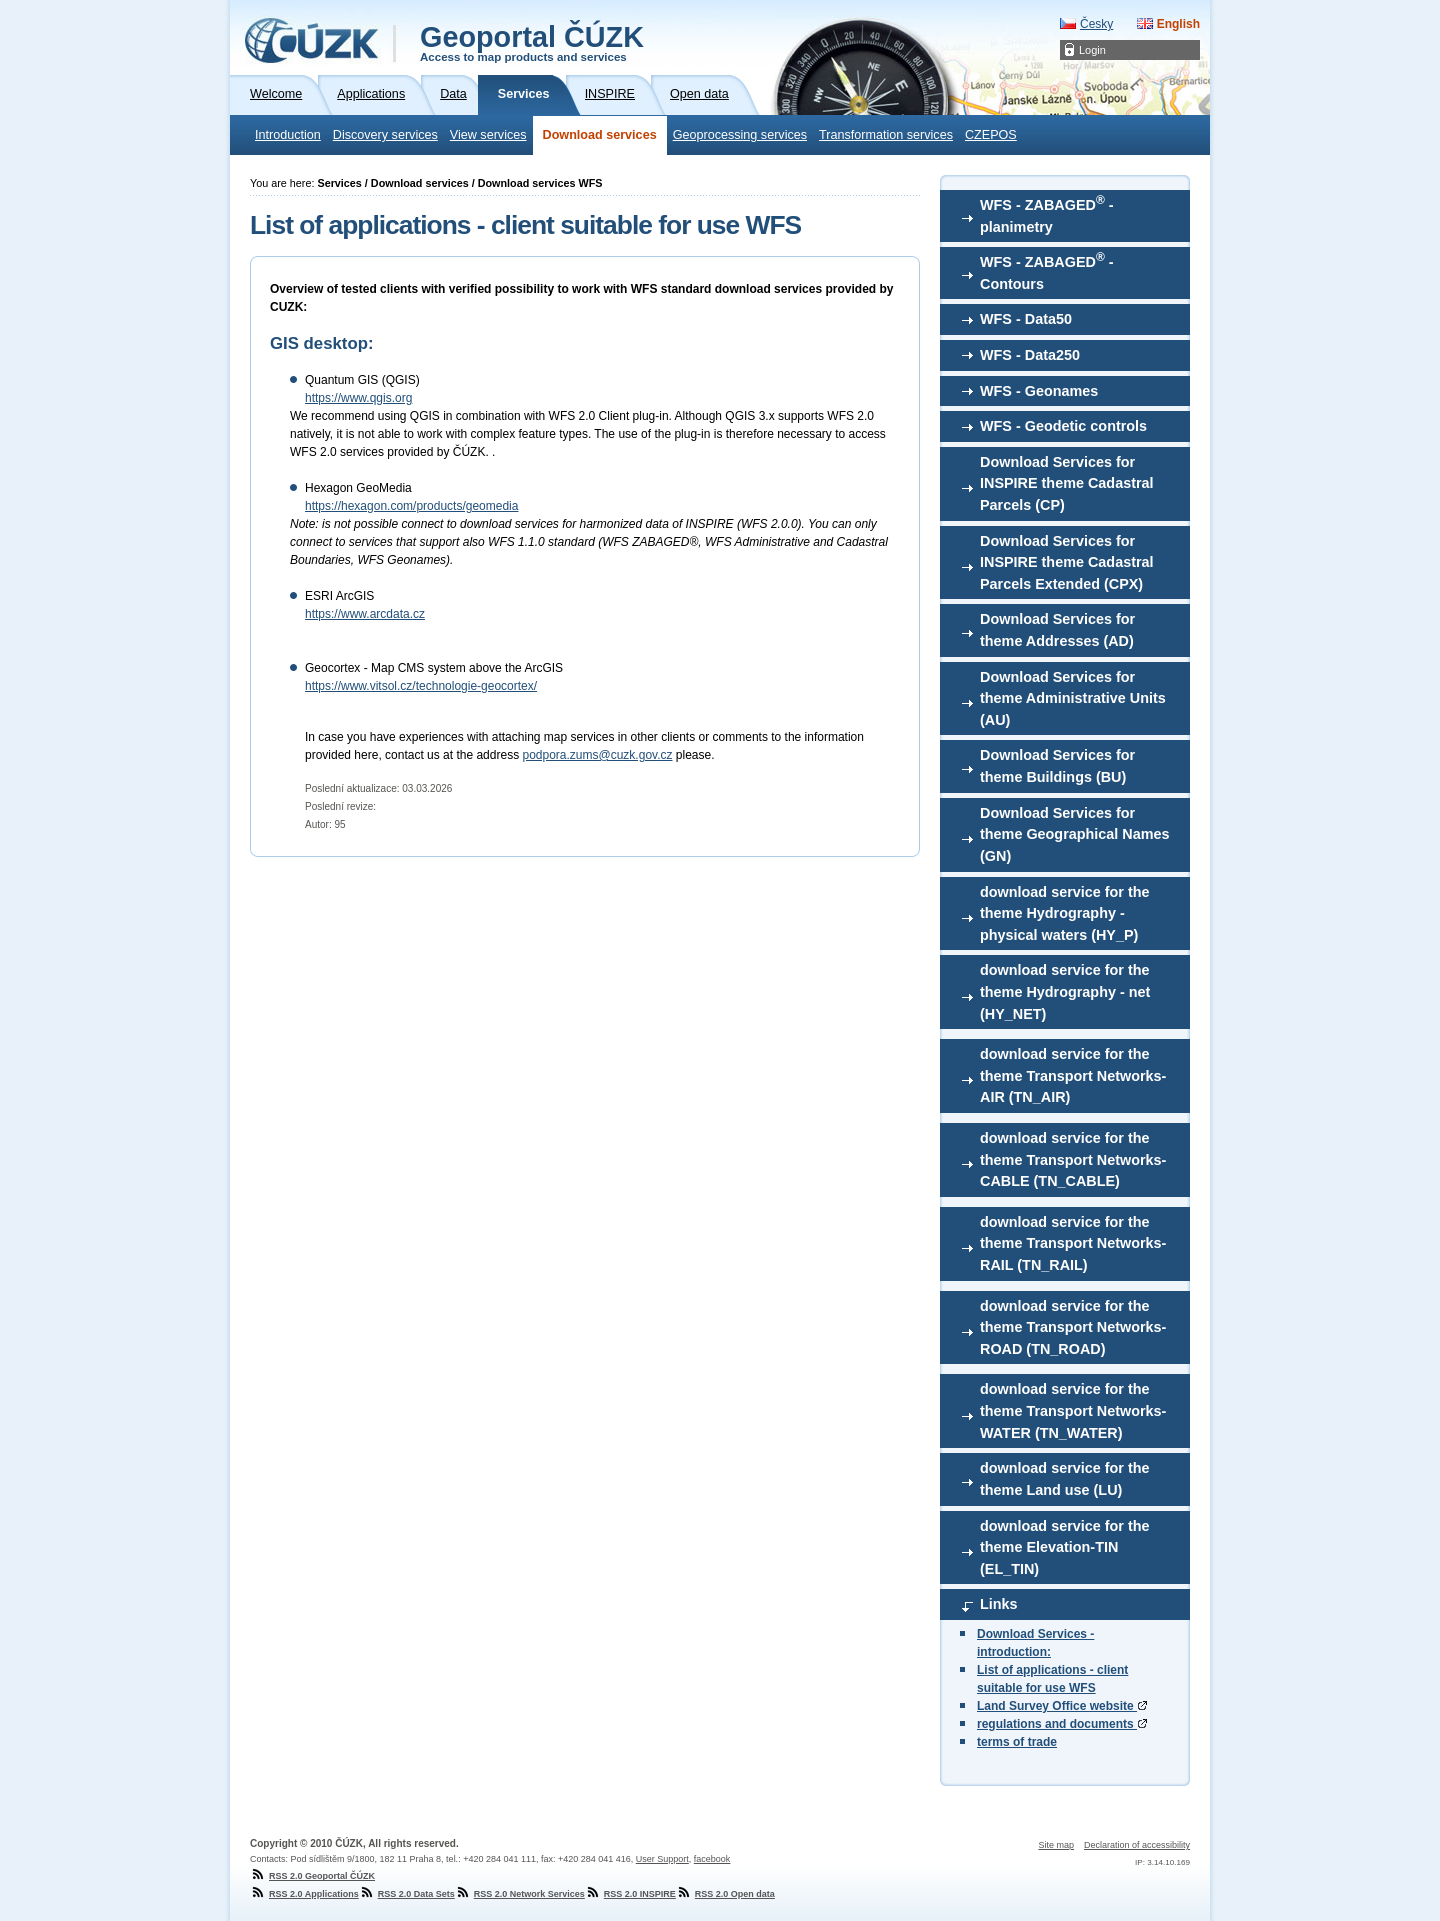  I want to click on RSS 2.0 Applications, so click(304, 1894).